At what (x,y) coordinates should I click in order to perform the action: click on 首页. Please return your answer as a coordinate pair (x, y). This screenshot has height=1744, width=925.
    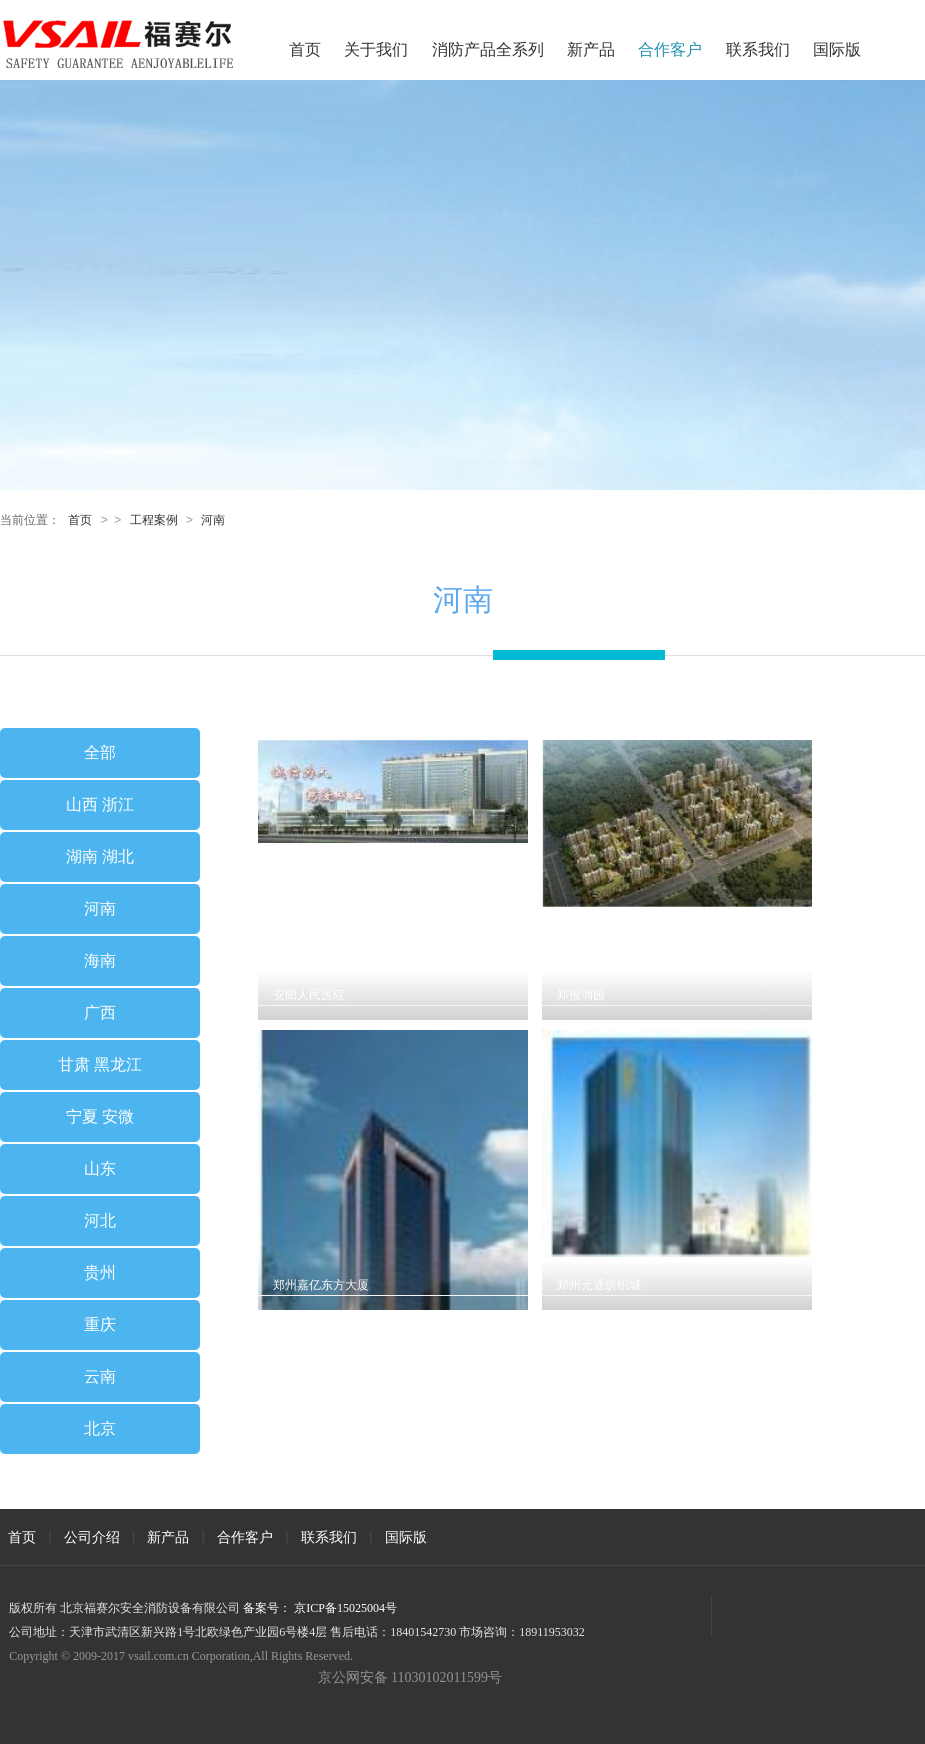
    Looking at the image, I should click on (305, 49).